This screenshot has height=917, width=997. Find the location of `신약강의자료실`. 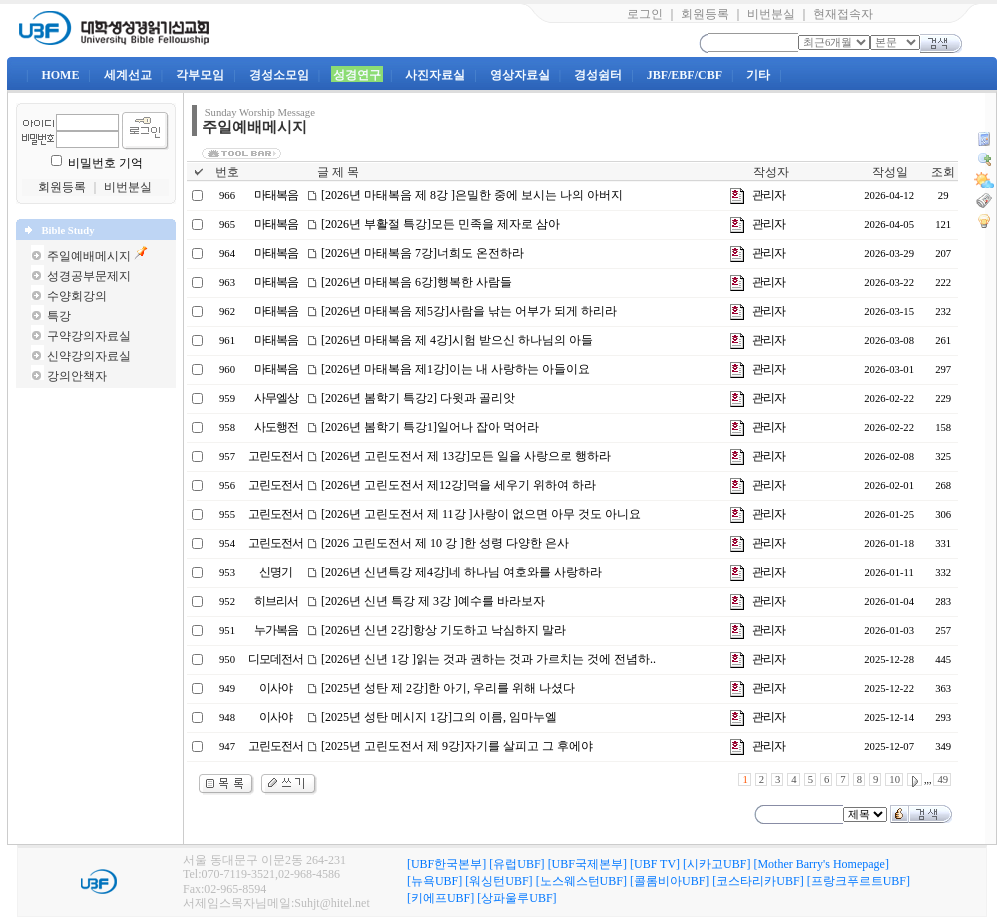

신약강의자료실 is located at coordinates (89, 356).